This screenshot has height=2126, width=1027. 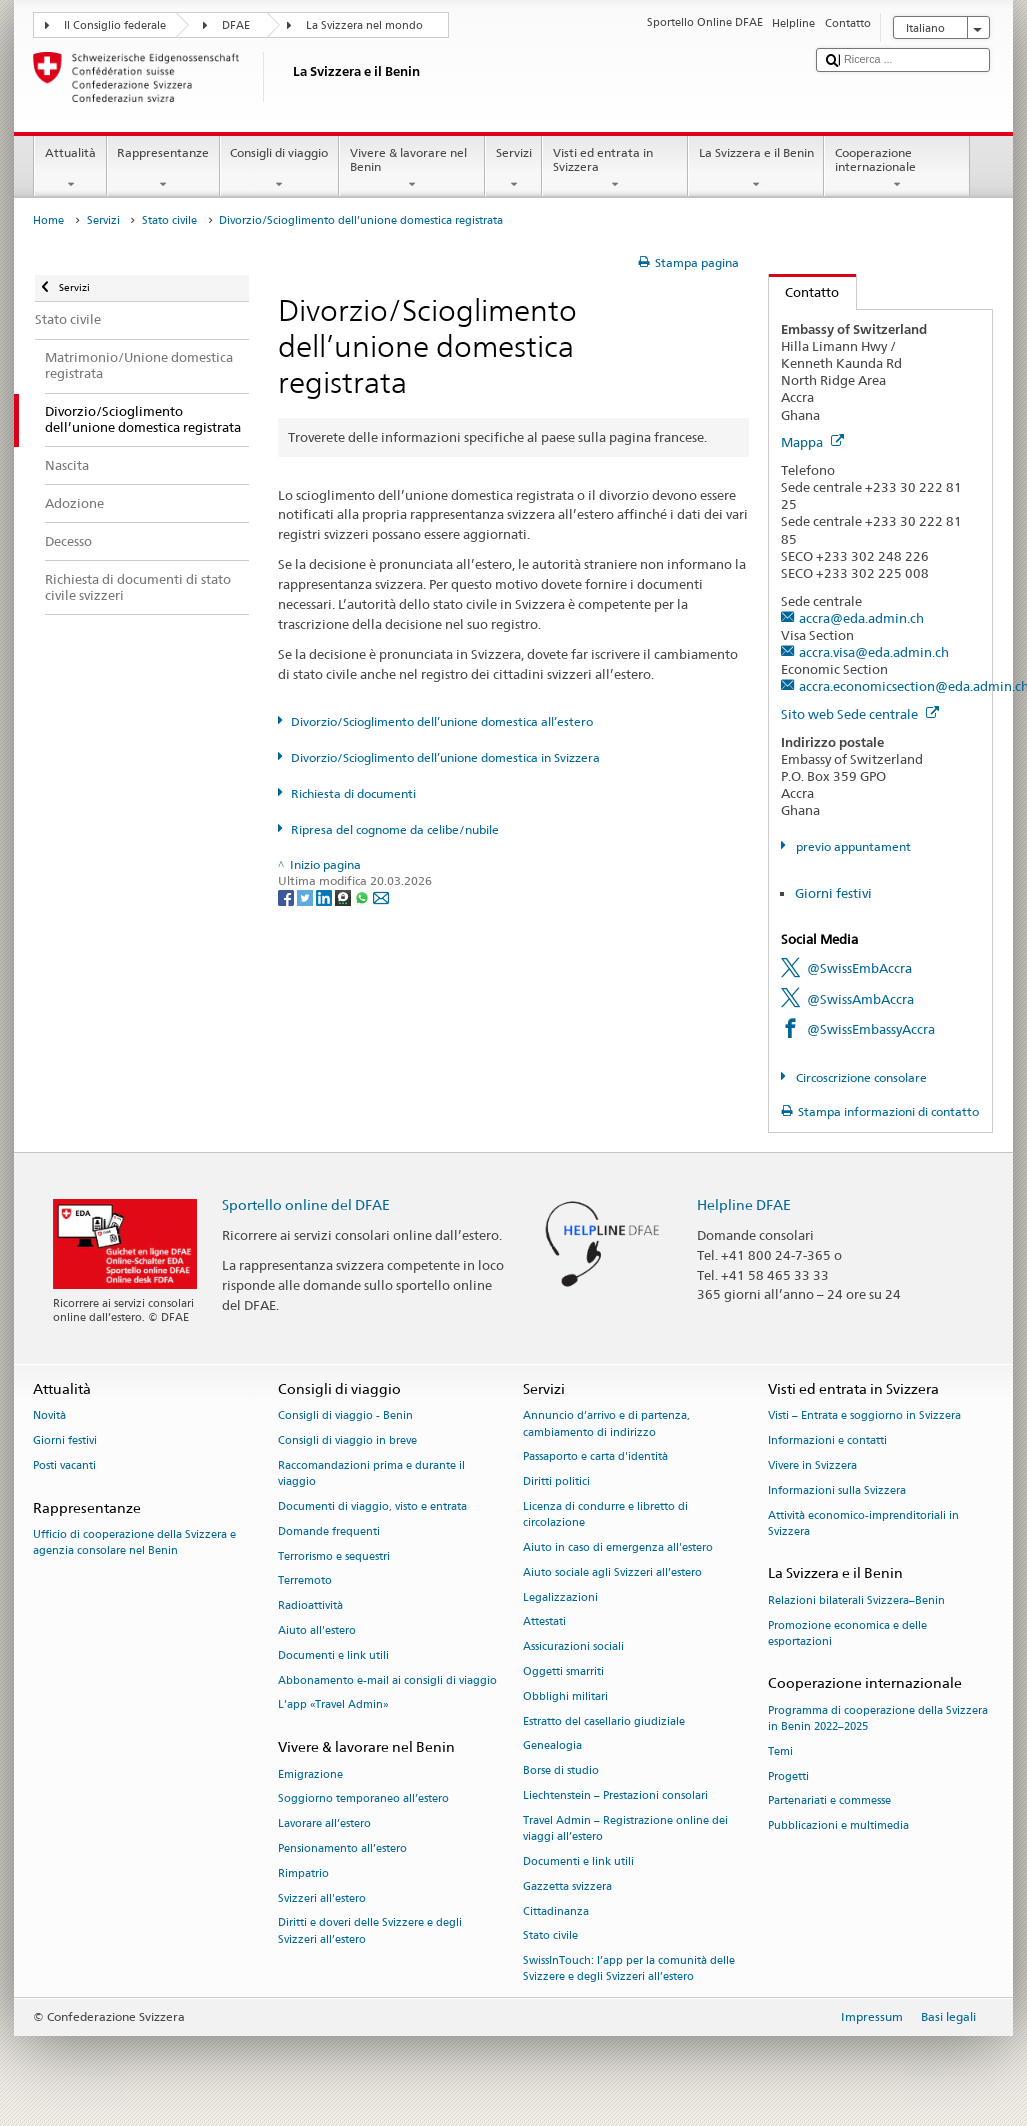 I want to click on Visti – Entrata e soggiorno in Svizzera, so click(x=864, y=1416).